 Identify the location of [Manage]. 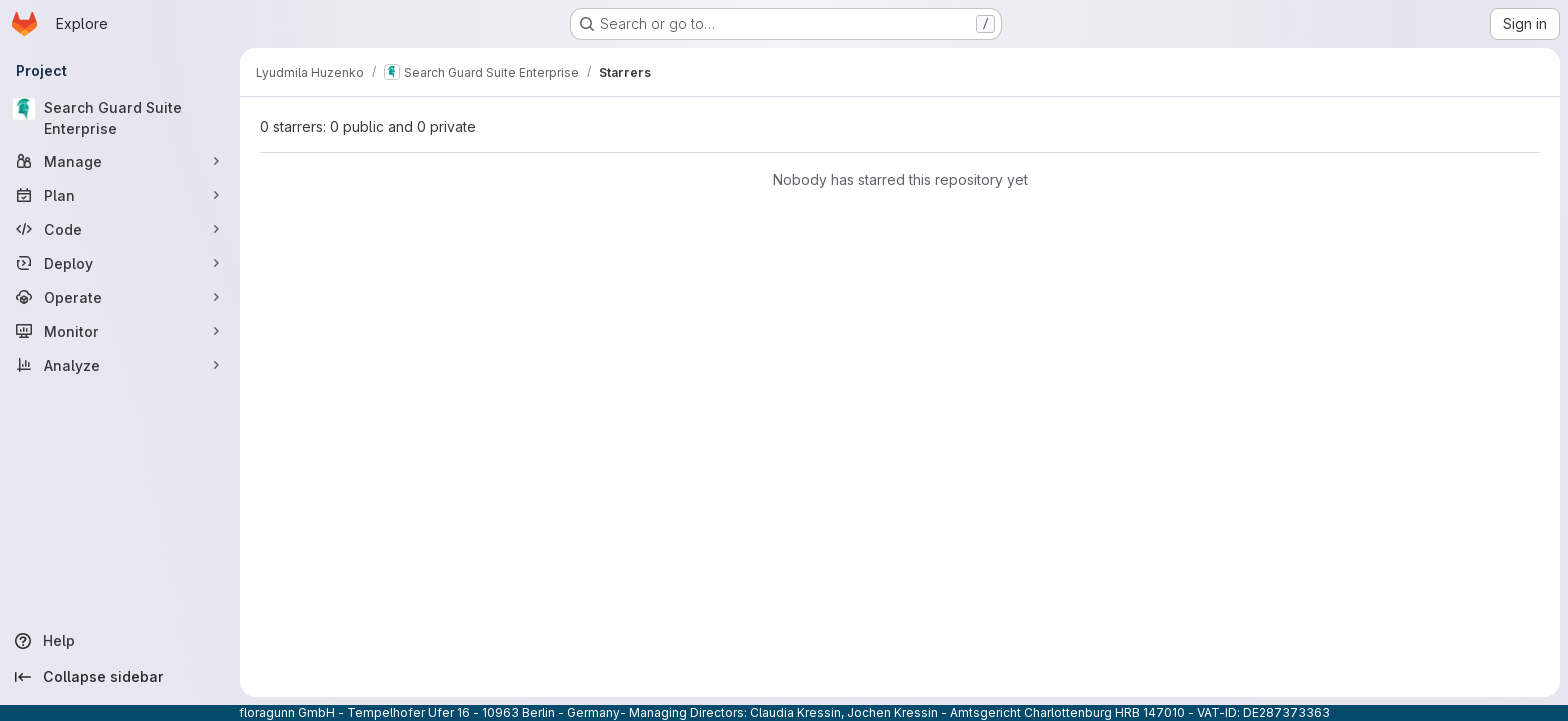
(120, 161).